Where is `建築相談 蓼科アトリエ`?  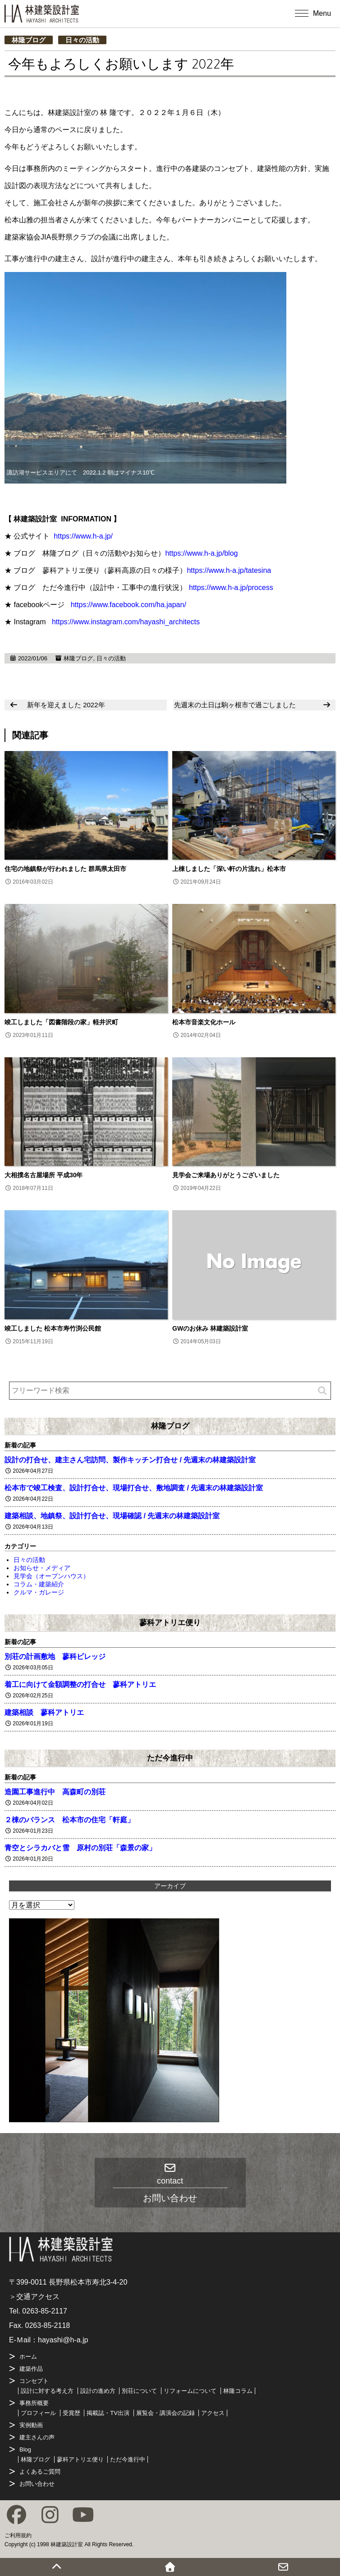
建築相談 蓼科アトリエ is located at coordinates (44, 1712).